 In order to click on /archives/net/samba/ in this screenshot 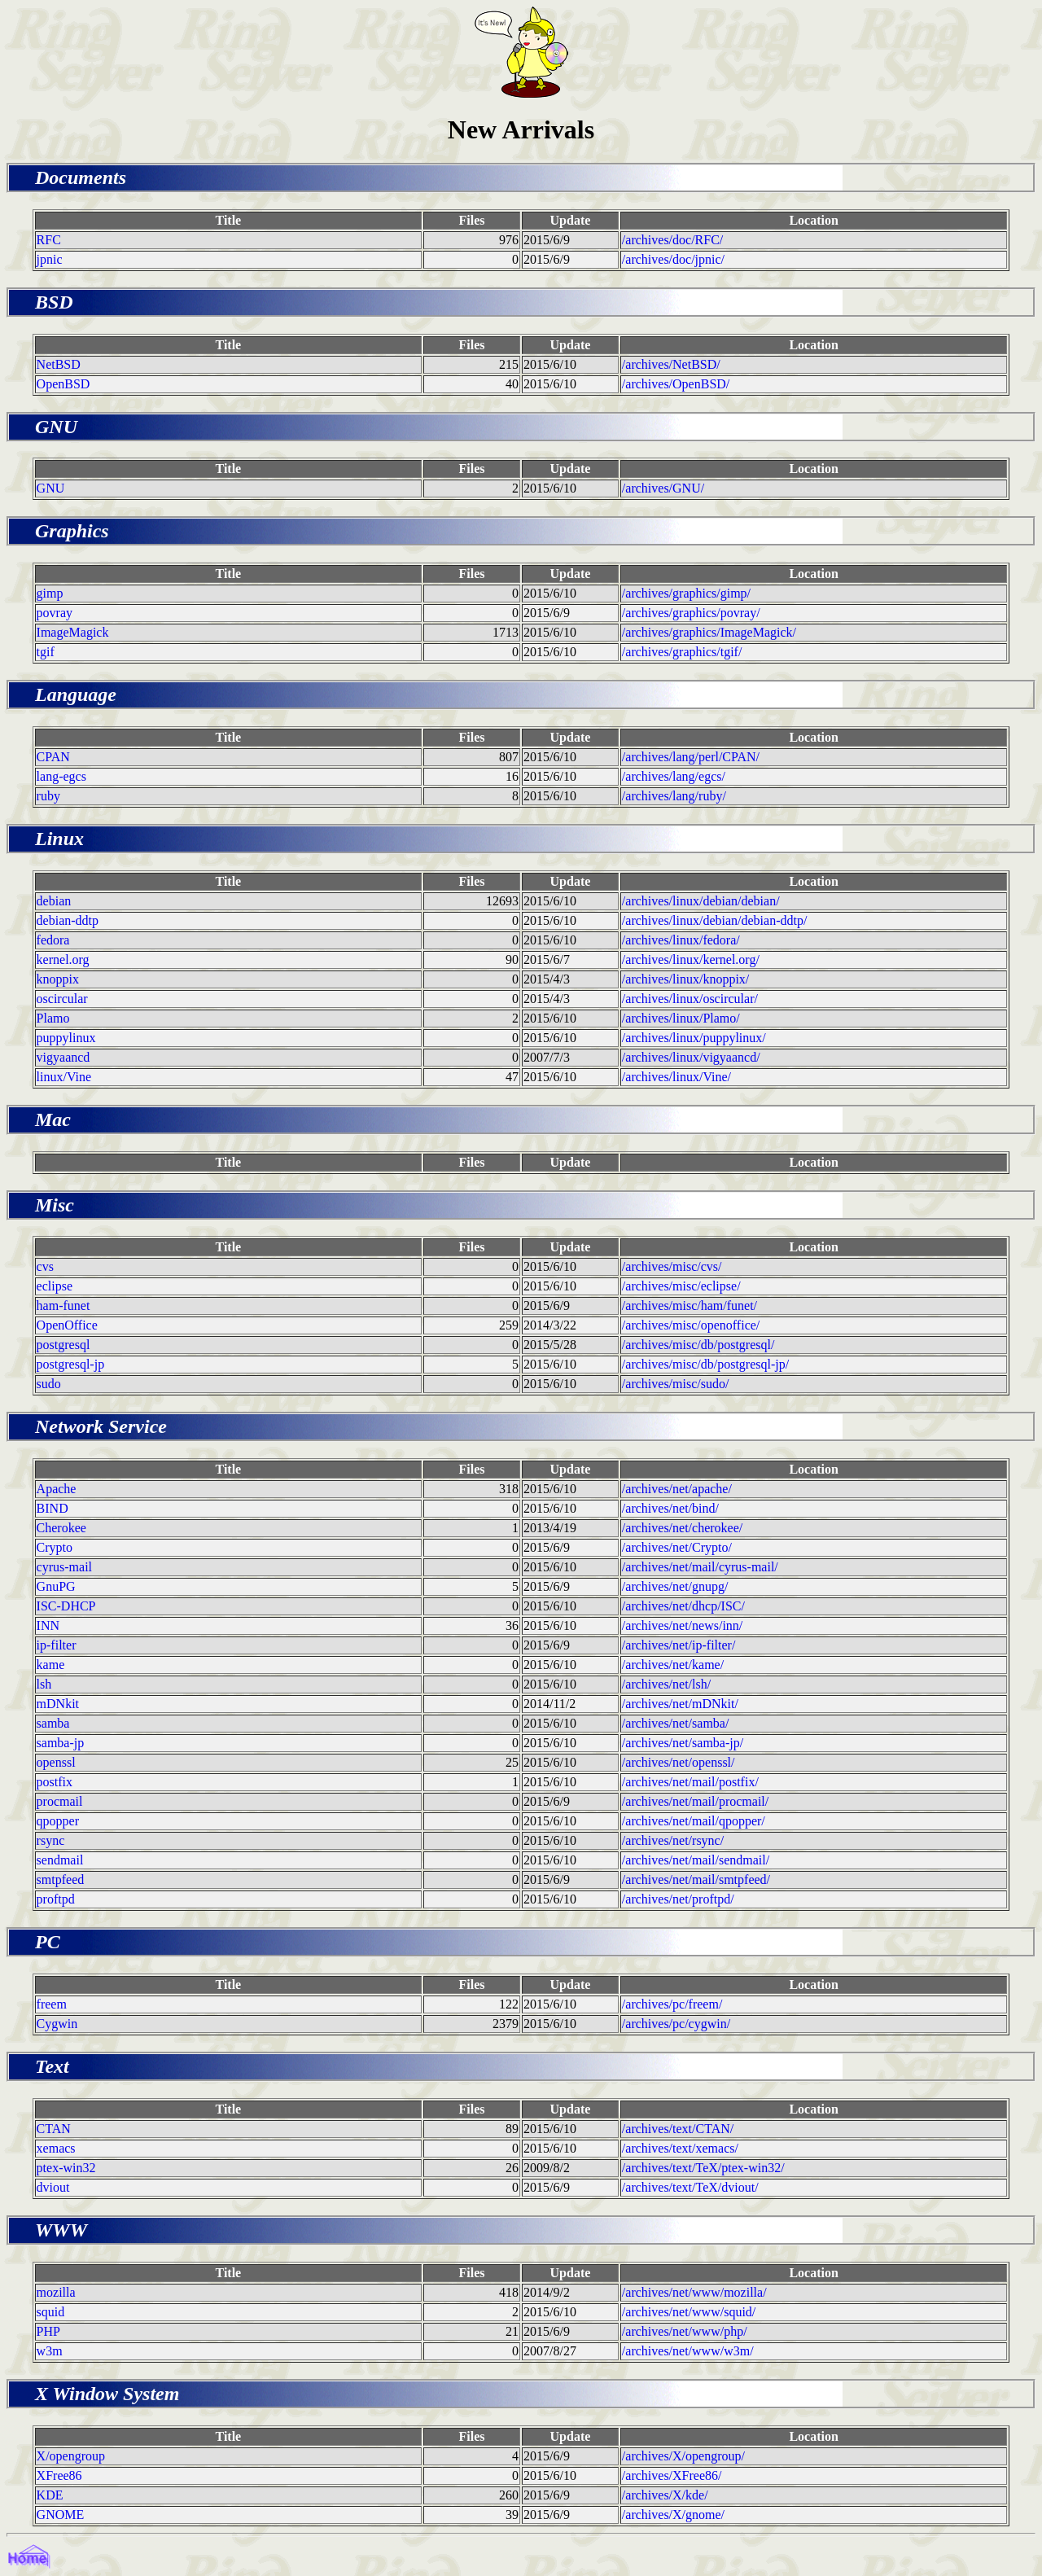, I will do `click(675, 1723)`.